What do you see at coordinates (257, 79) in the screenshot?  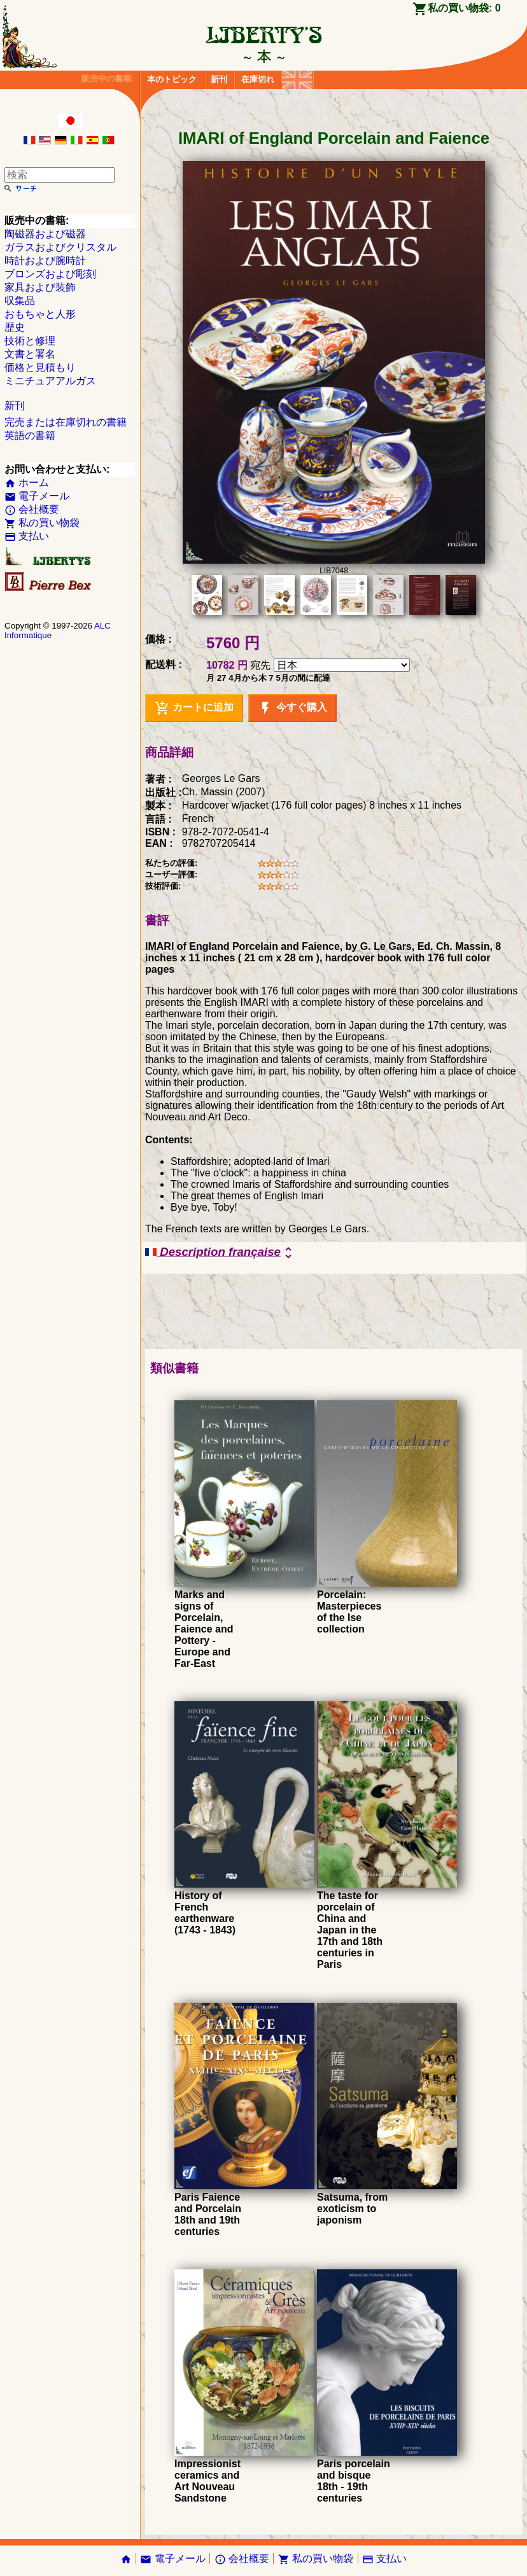 I see `在庫切れ` at bounding box center [257, 79].